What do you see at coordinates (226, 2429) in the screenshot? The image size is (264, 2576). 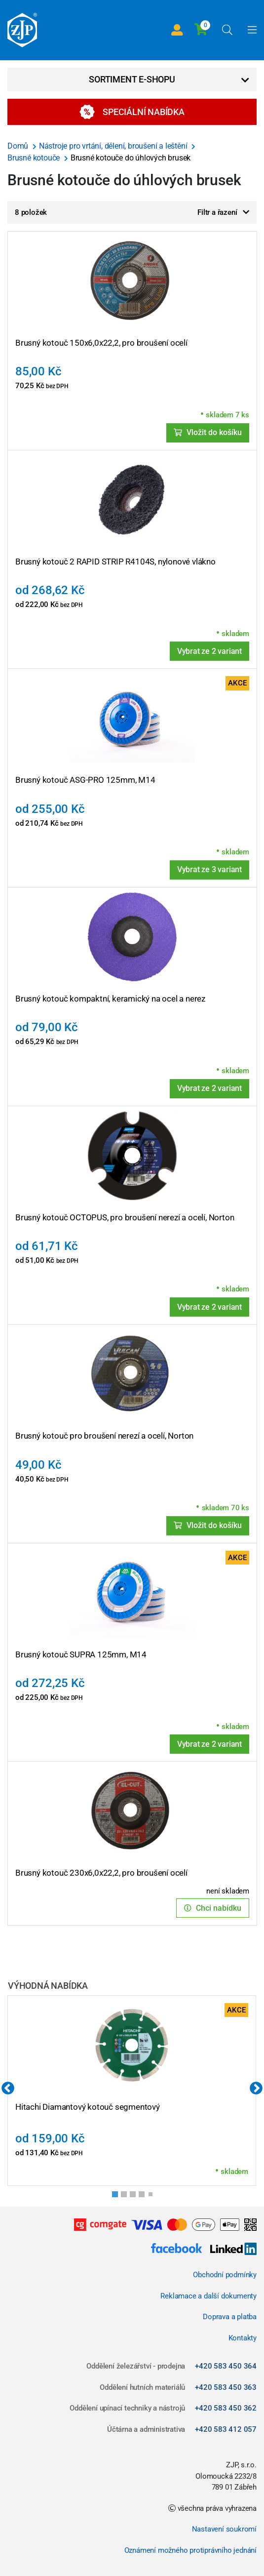 I see `+420 583 412 057` at bounding box center [226, 2429].